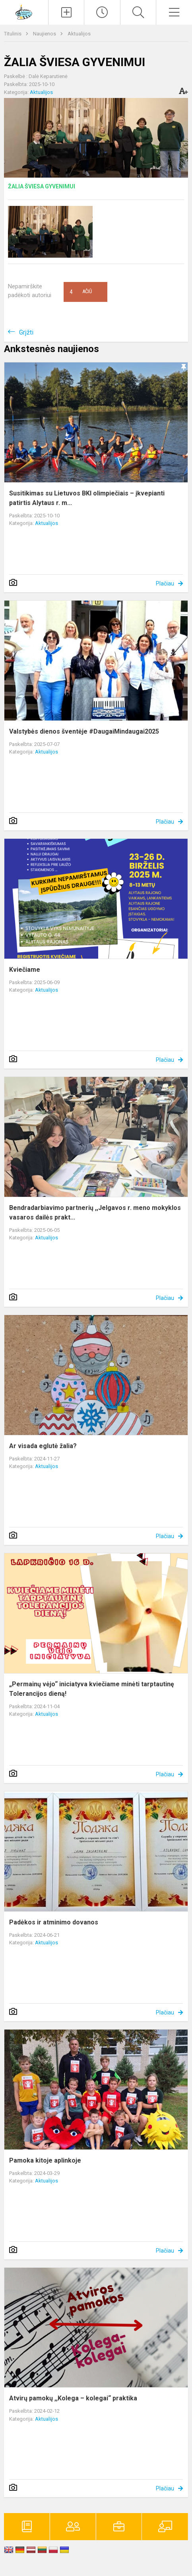  Describe the element at coordinates (81, 292) in the screenshot. I see `Ačiū` at that location.